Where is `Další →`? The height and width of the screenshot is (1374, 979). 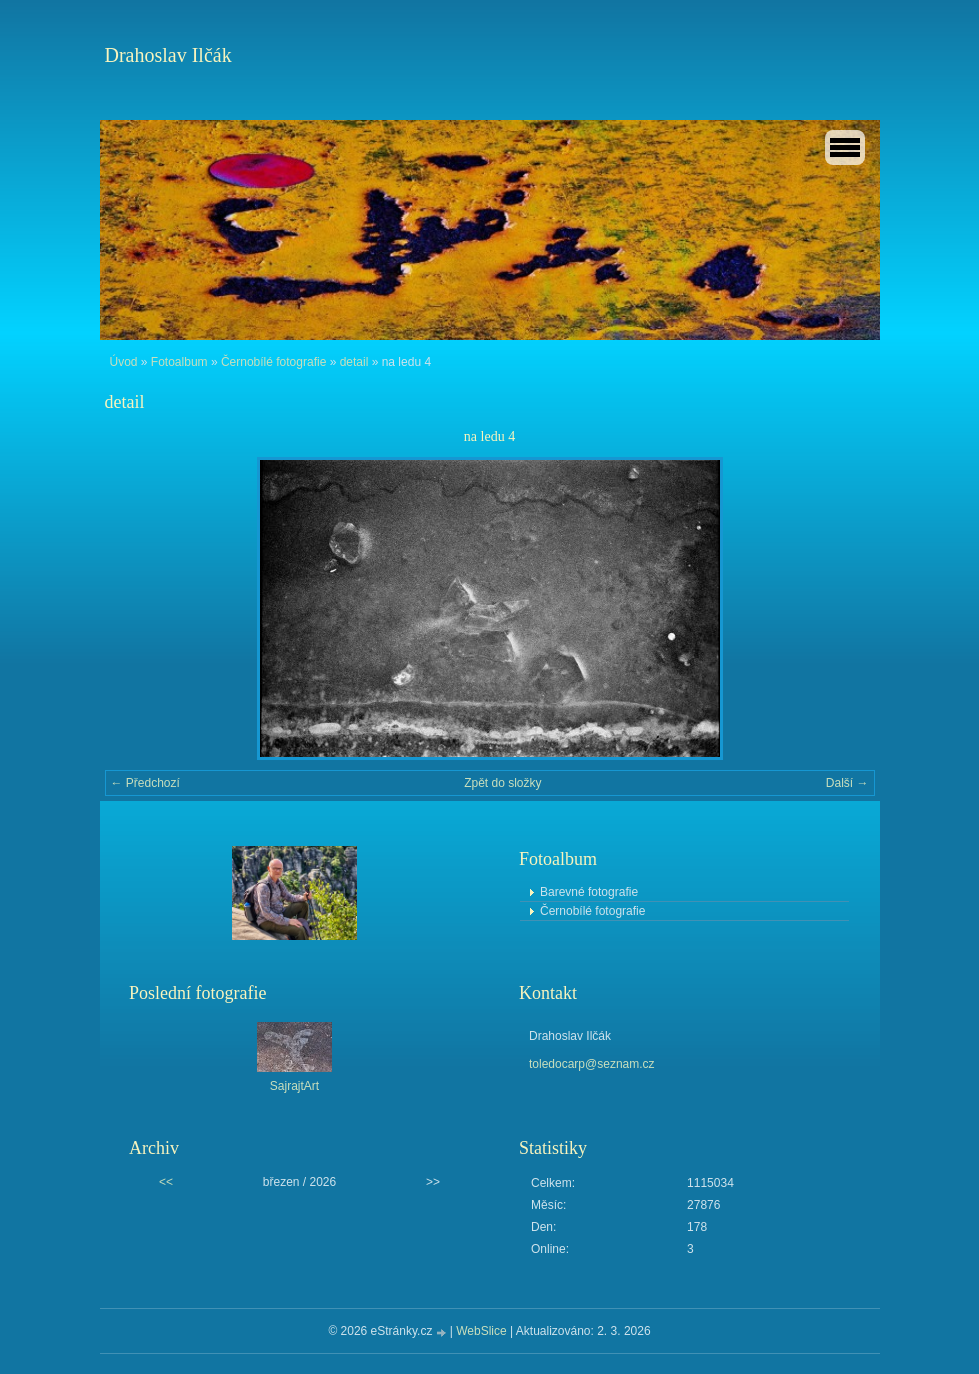 Další → is located at coordinates (847, 783).